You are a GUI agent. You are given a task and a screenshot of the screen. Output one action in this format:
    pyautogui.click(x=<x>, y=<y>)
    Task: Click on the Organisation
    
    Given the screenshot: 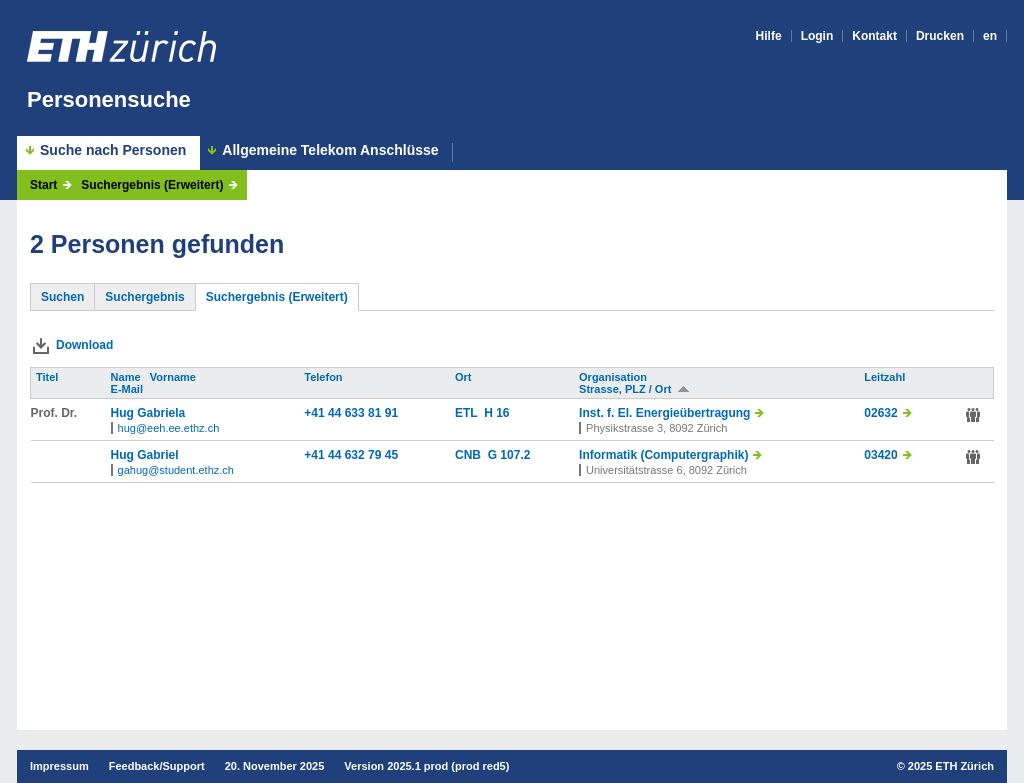 What is the action you would take?
    pyautogui.click(x=614, y=377)
    